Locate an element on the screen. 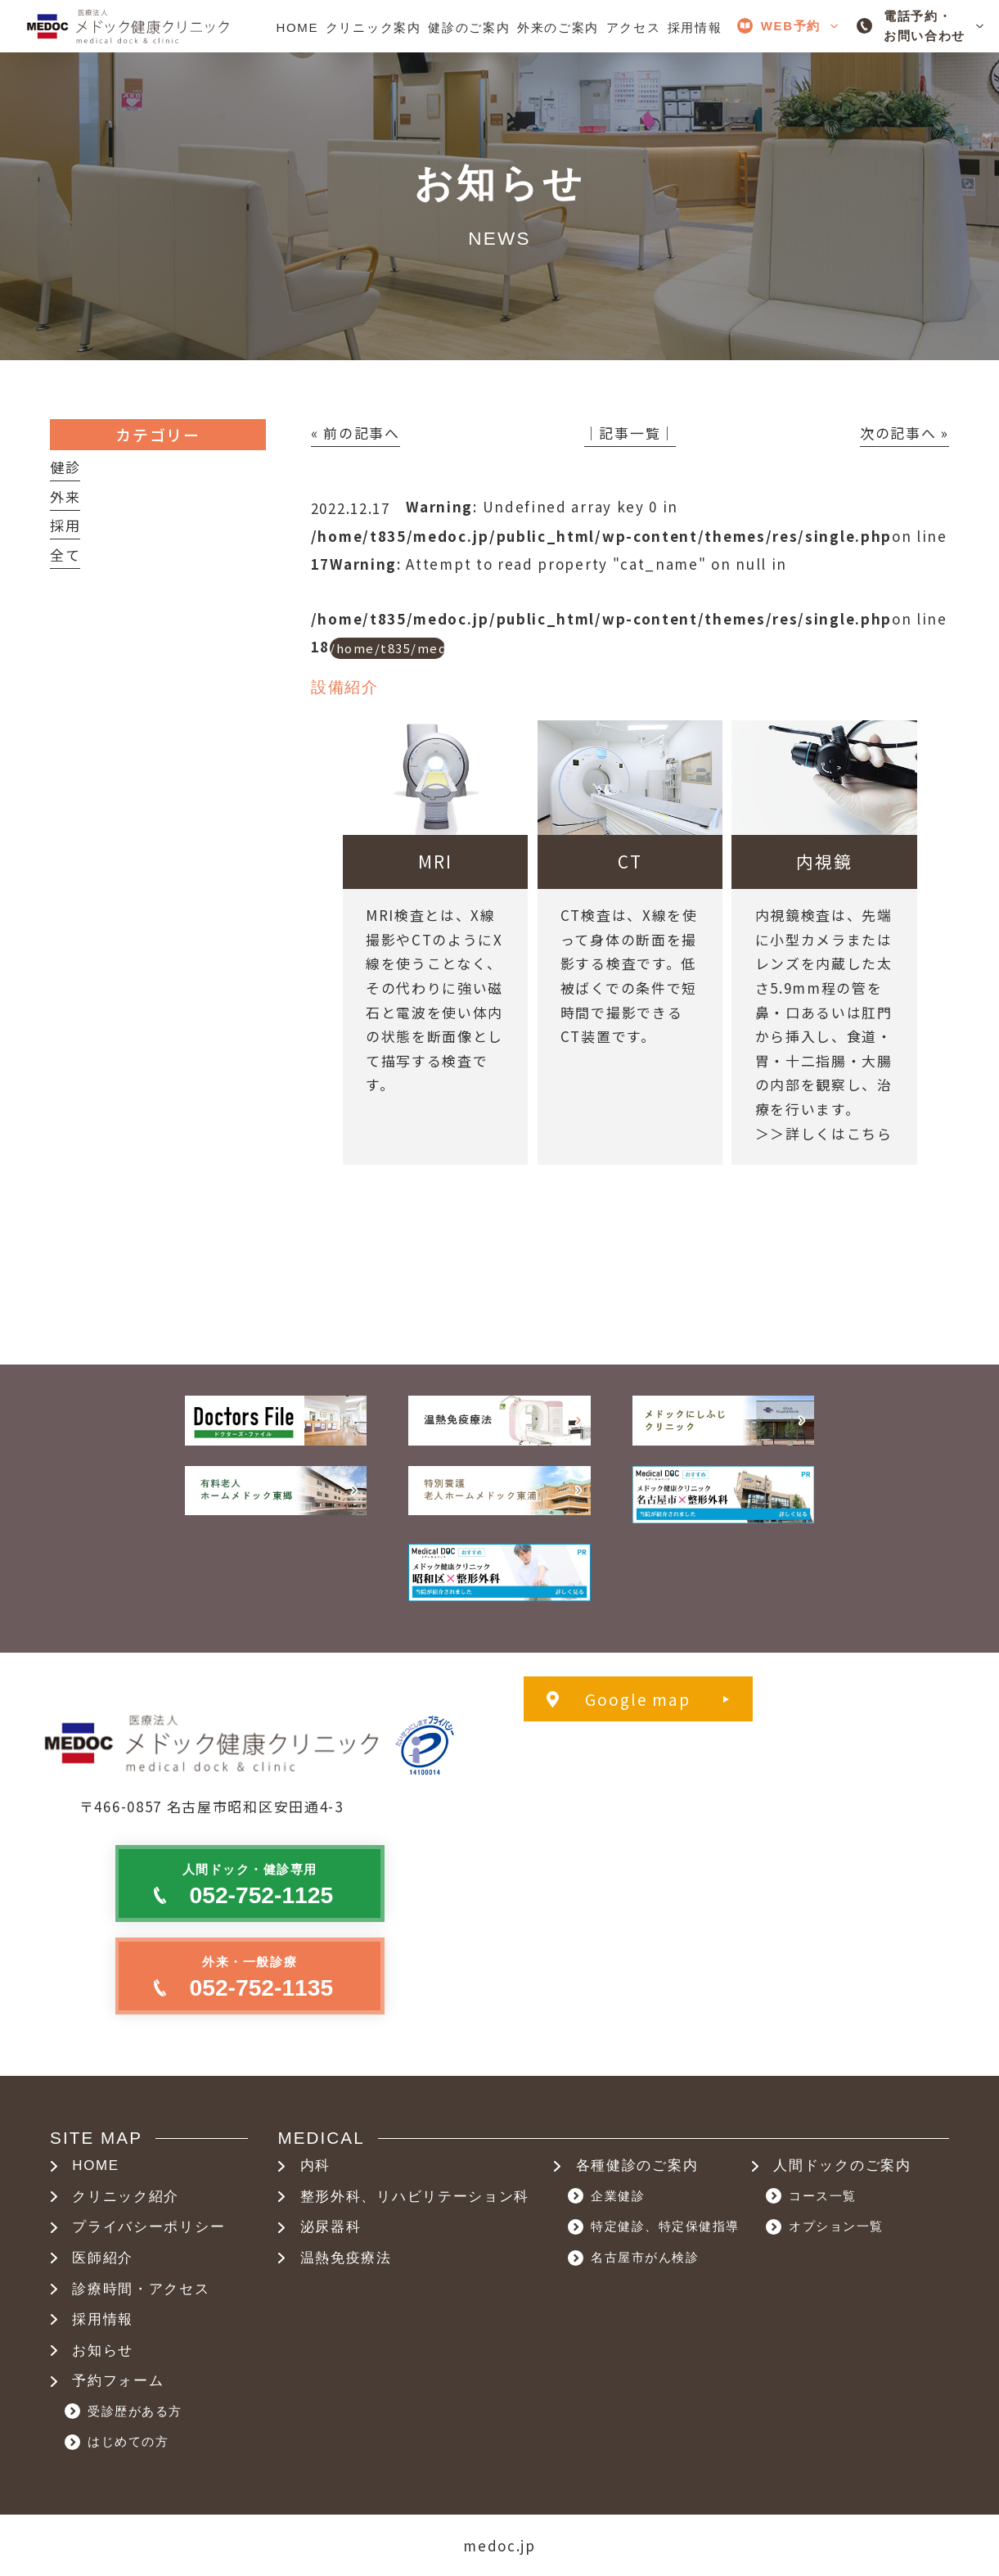 The image size is (999, 2576). 名古屋市がん検診 is located at coordinates (645, 2257).